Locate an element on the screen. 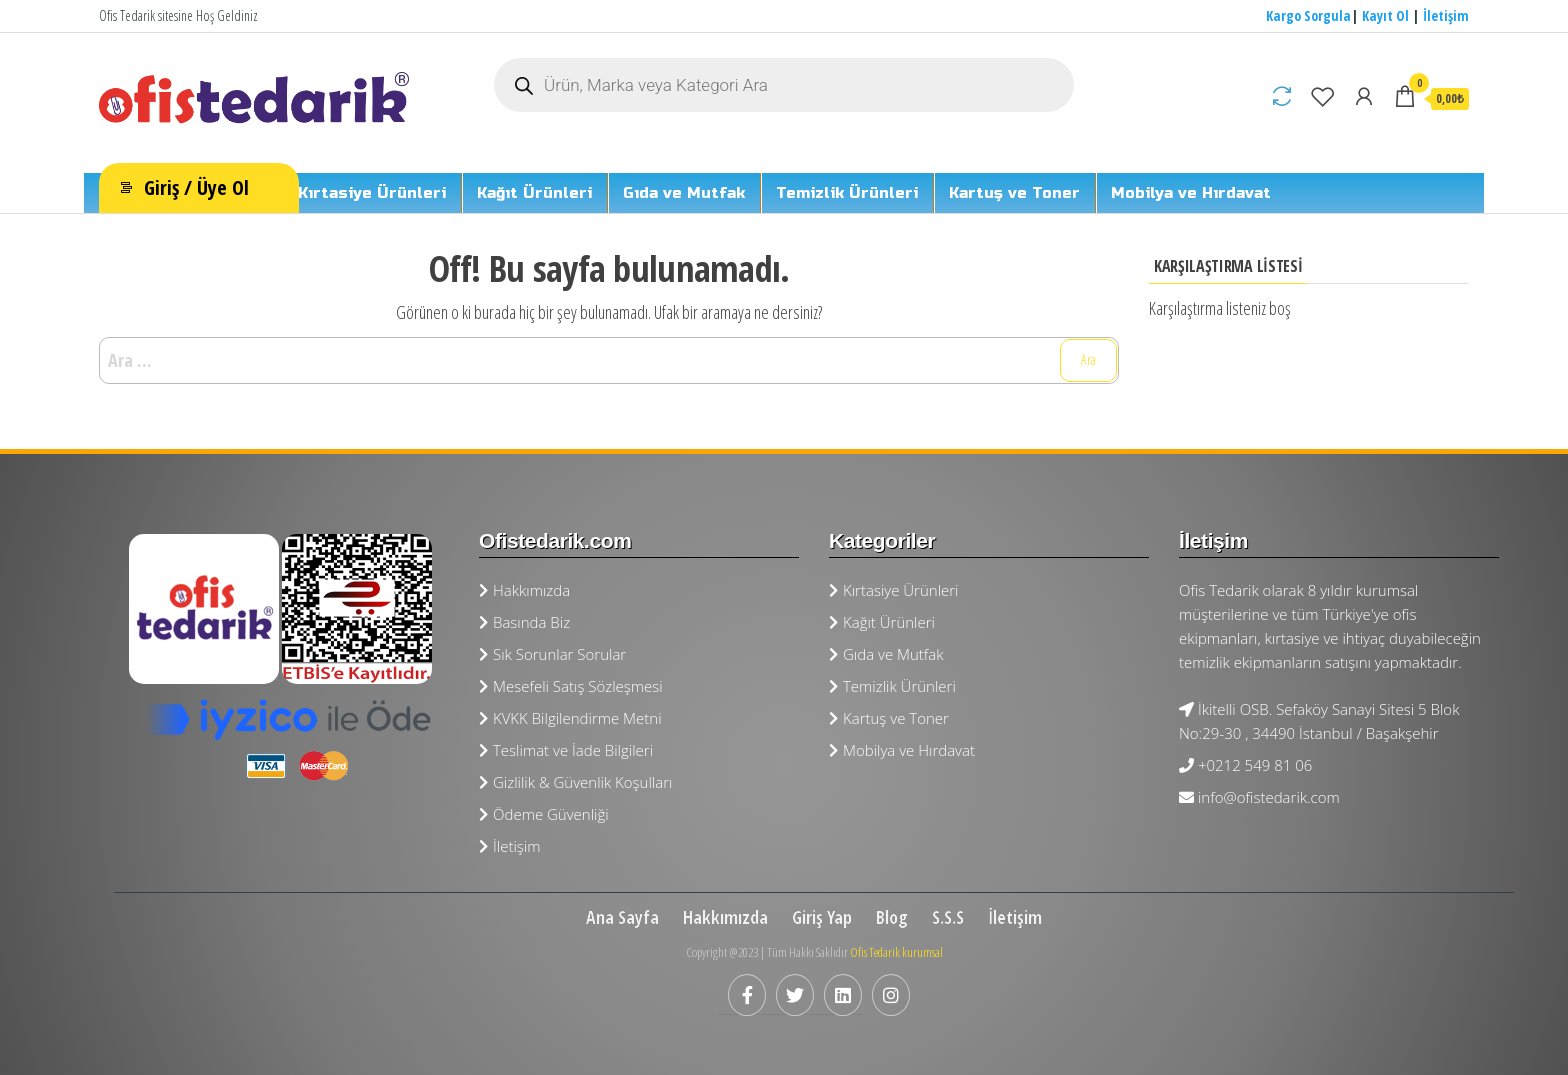 Image resolution: width=1568 pixels, height=1075 pixels. Temizlik Ürünleri is located at coordinates (847, 193).